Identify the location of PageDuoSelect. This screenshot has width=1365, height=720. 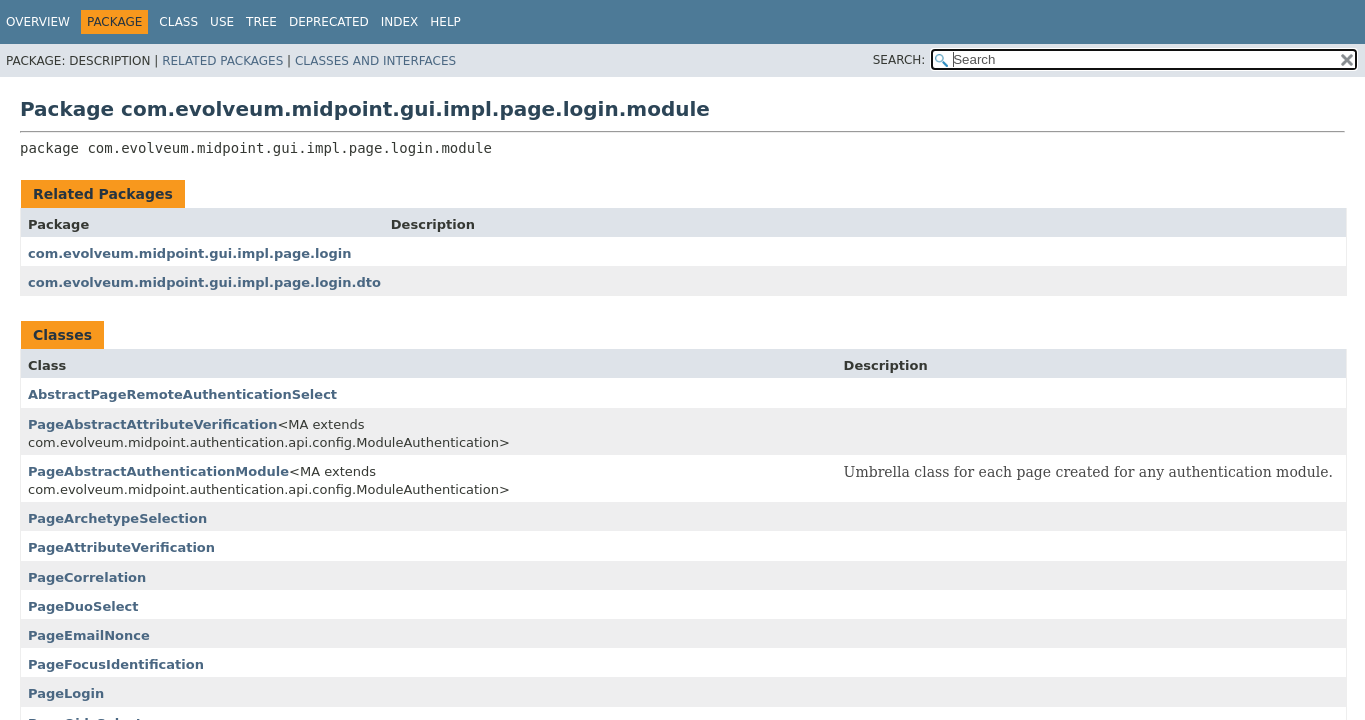
(83, 606).